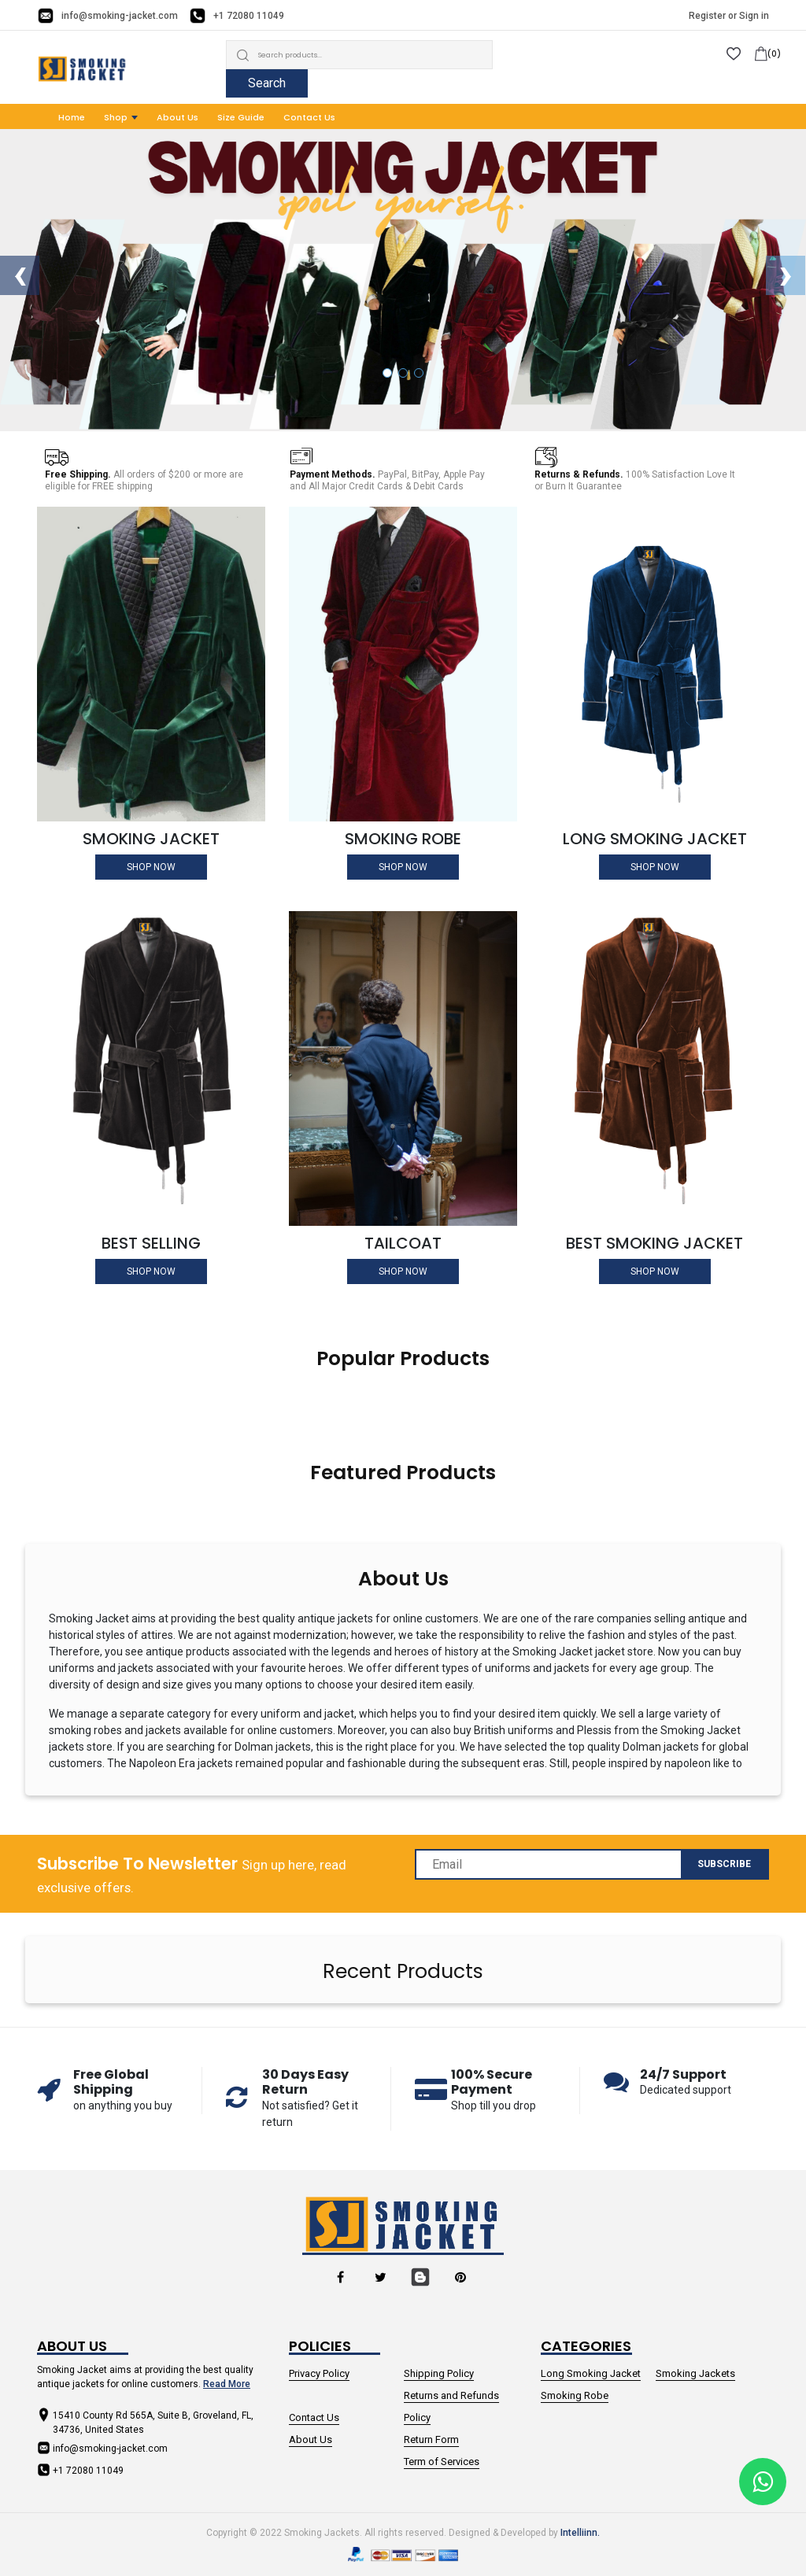 The height and width of the screenshot is (2576, 806). What do you see at coordinates (695, 2373) in the screenshot?
I see `Smoking Jackets` at bounding box center [695, 2373].